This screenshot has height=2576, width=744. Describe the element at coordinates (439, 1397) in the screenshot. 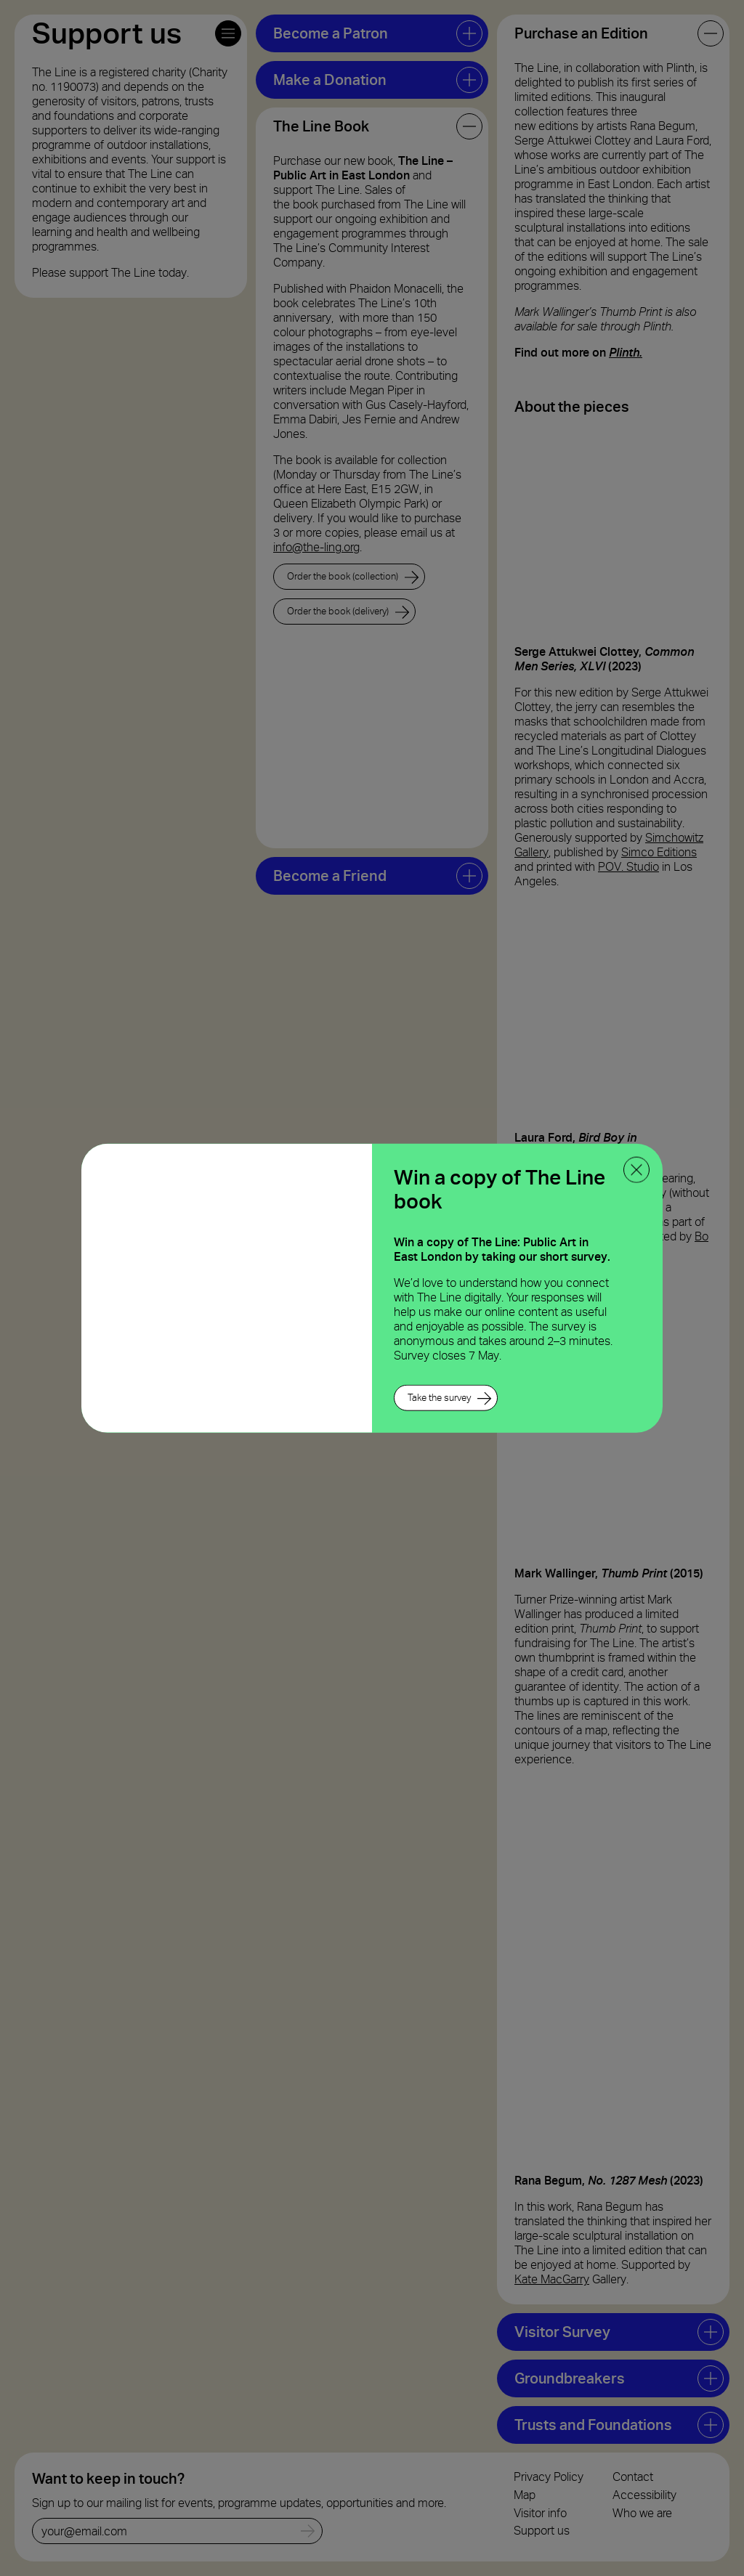

I see `Take the survey` at that location.